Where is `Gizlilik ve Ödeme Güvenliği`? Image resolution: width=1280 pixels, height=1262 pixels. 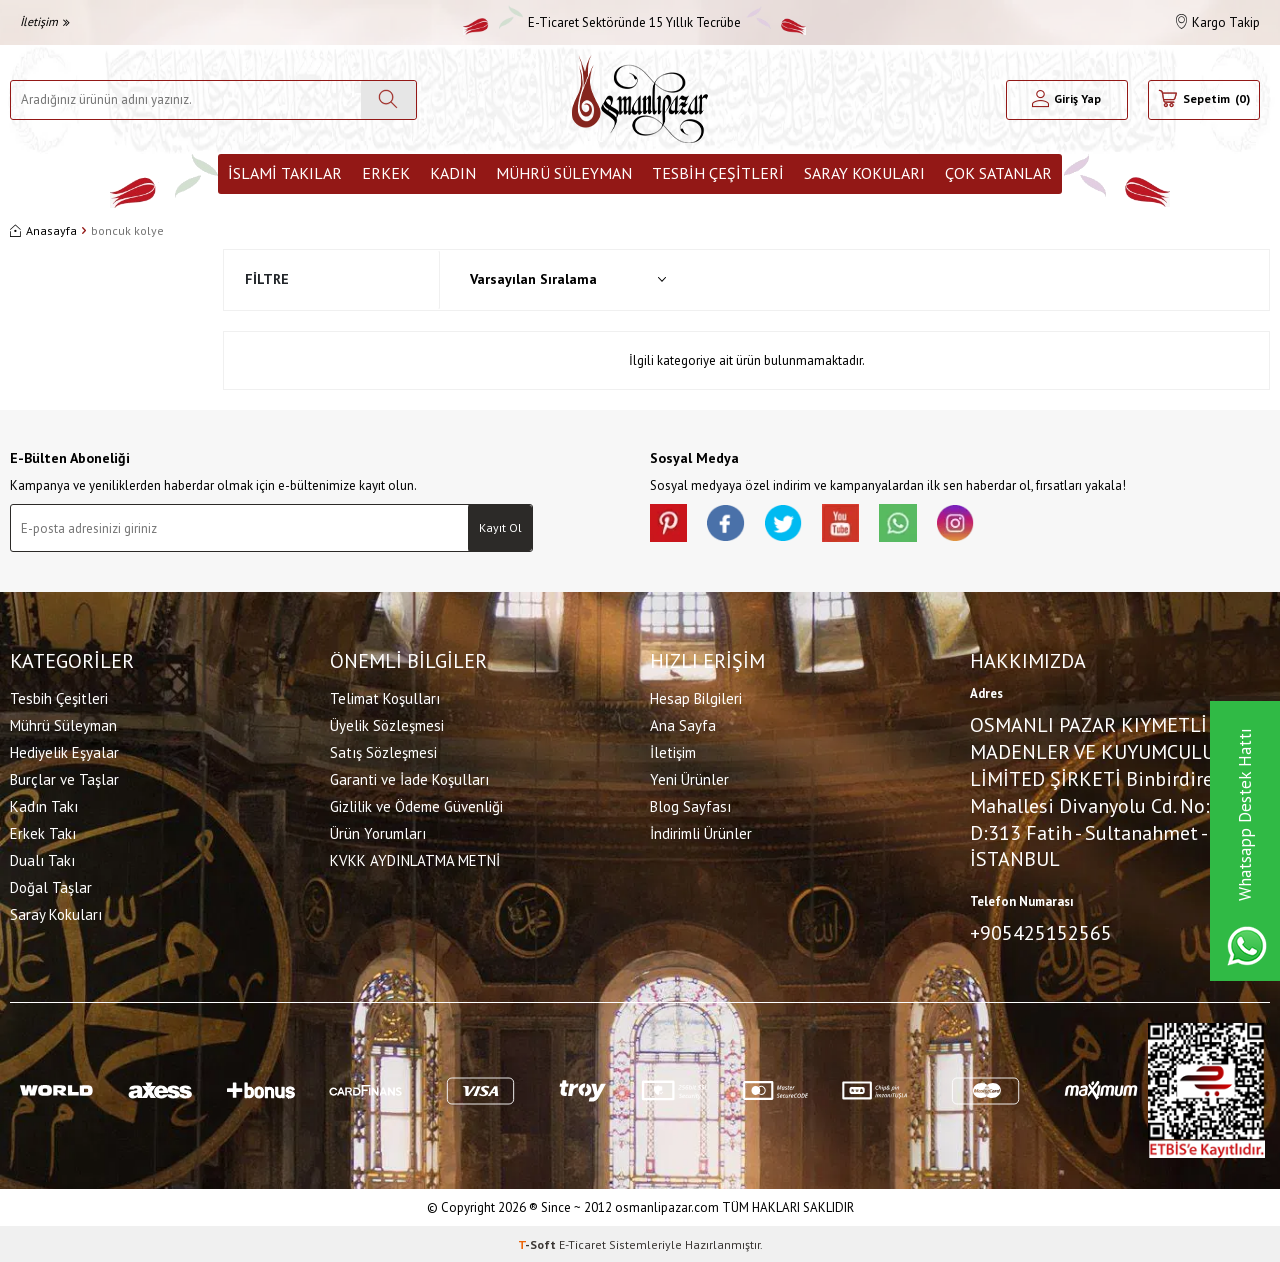 Gizlilik ve Ödeme Güvenliği is located at coordinates (416, 805).